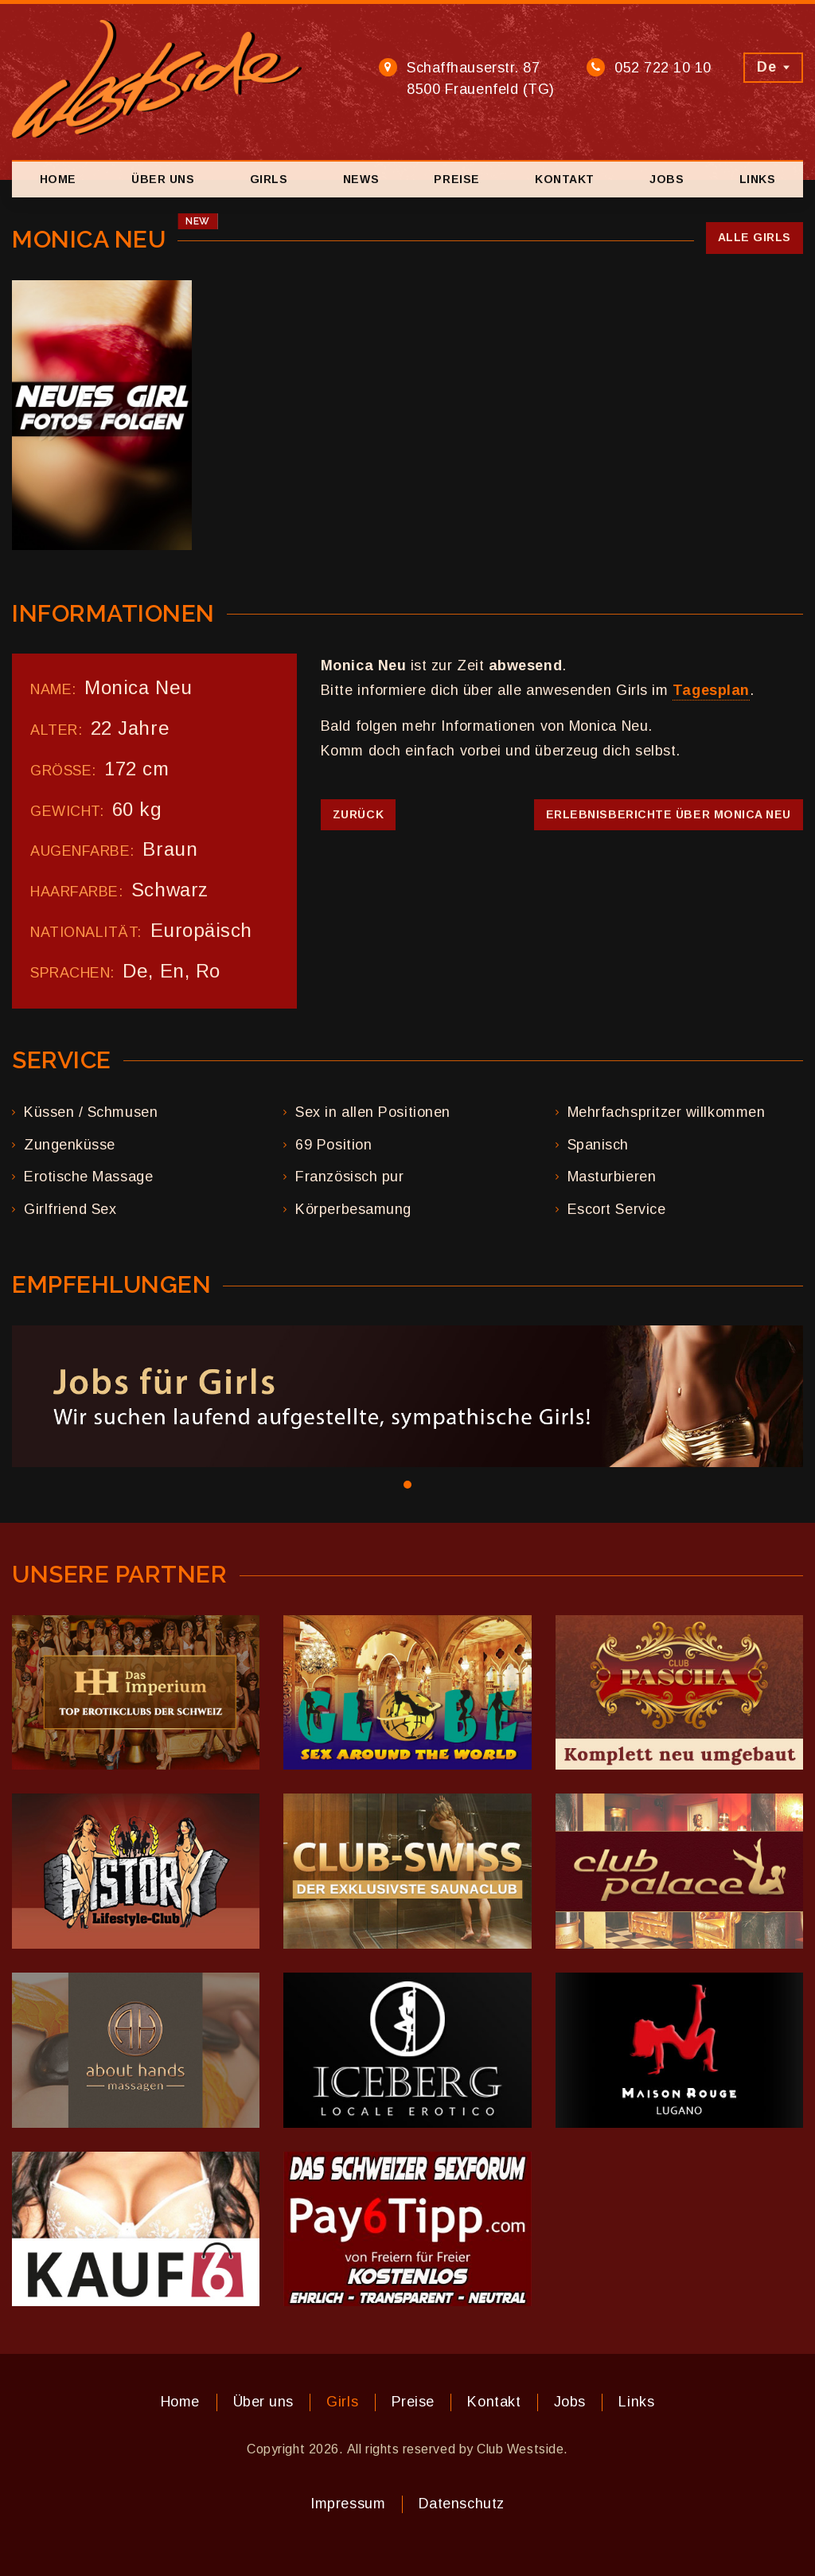 The image size is (815, 2576). I want to click on Zurück, so click(358, 814).